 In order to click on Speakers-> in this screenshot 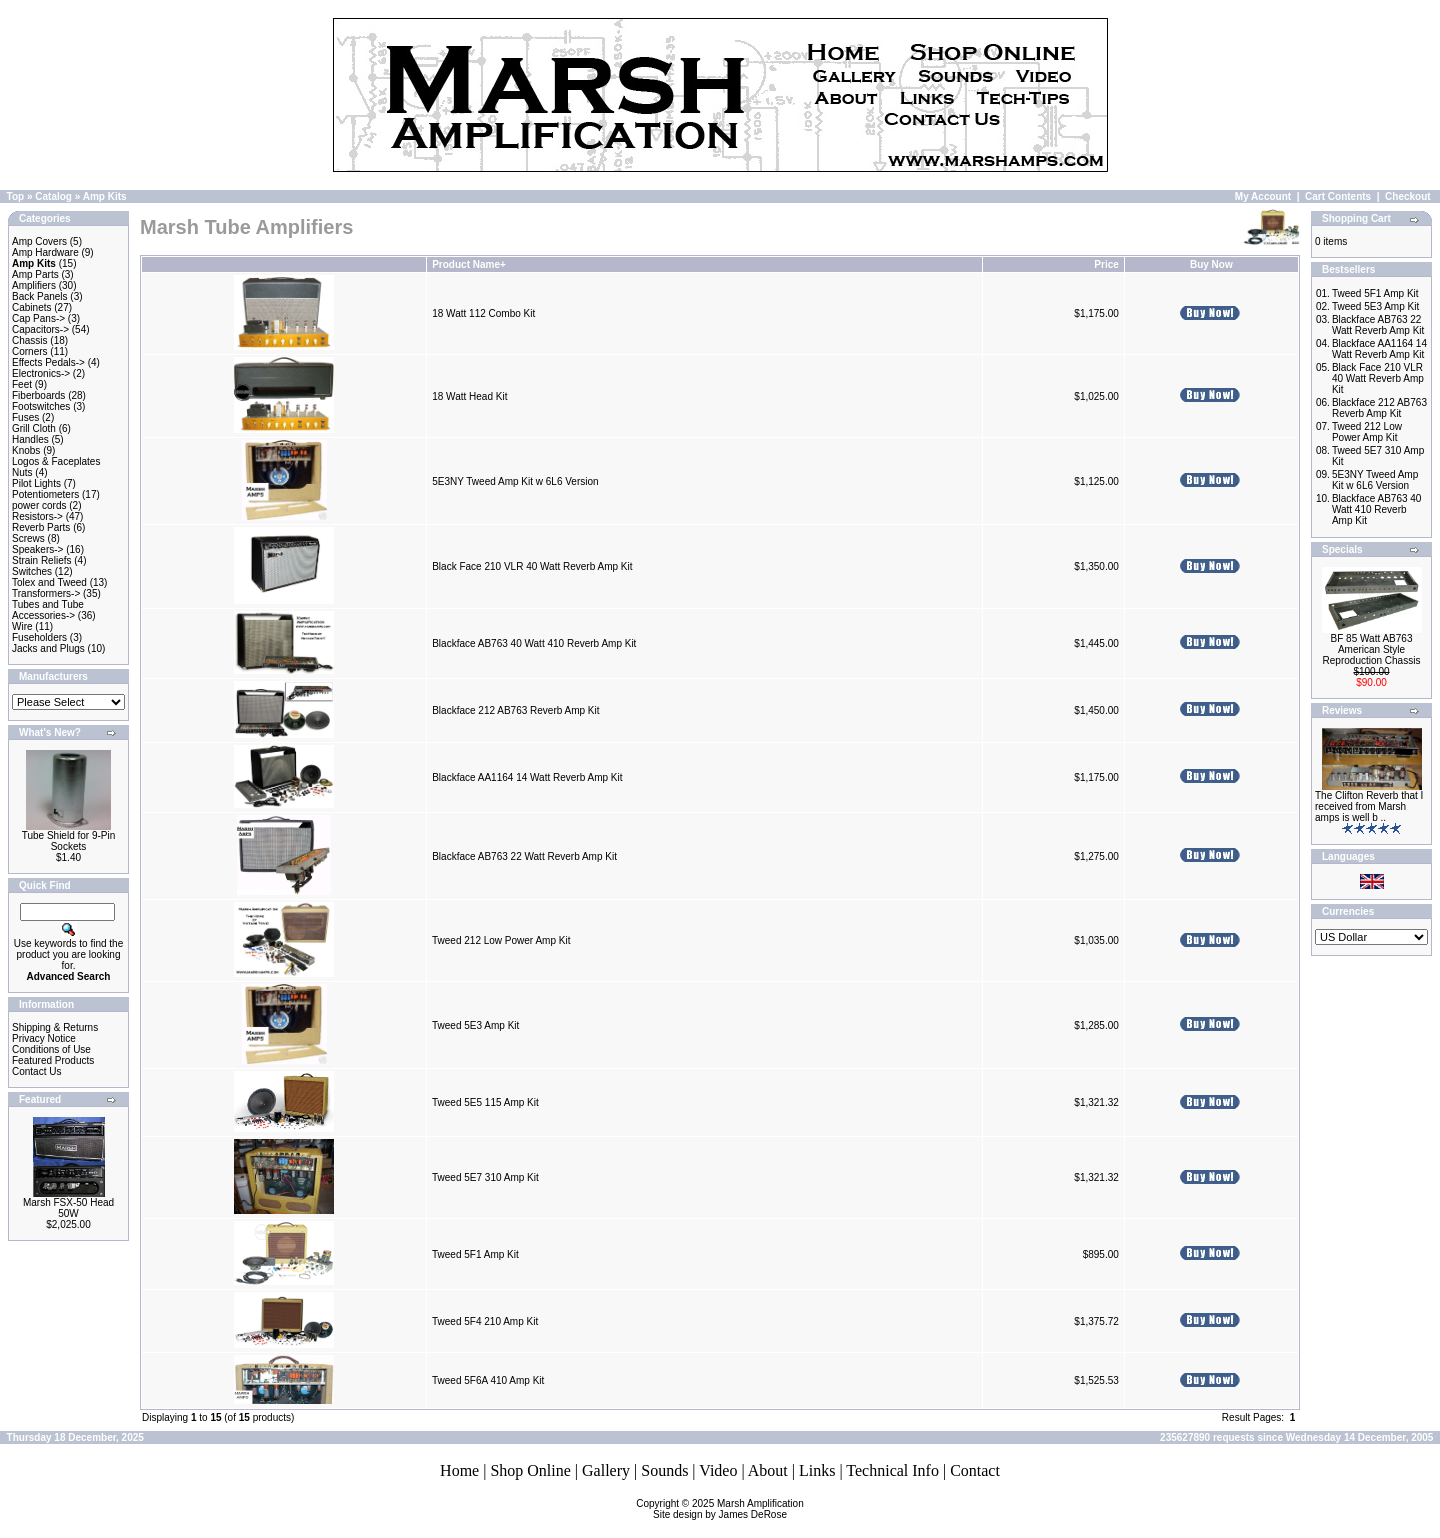, I will do `click(37, 549)`.